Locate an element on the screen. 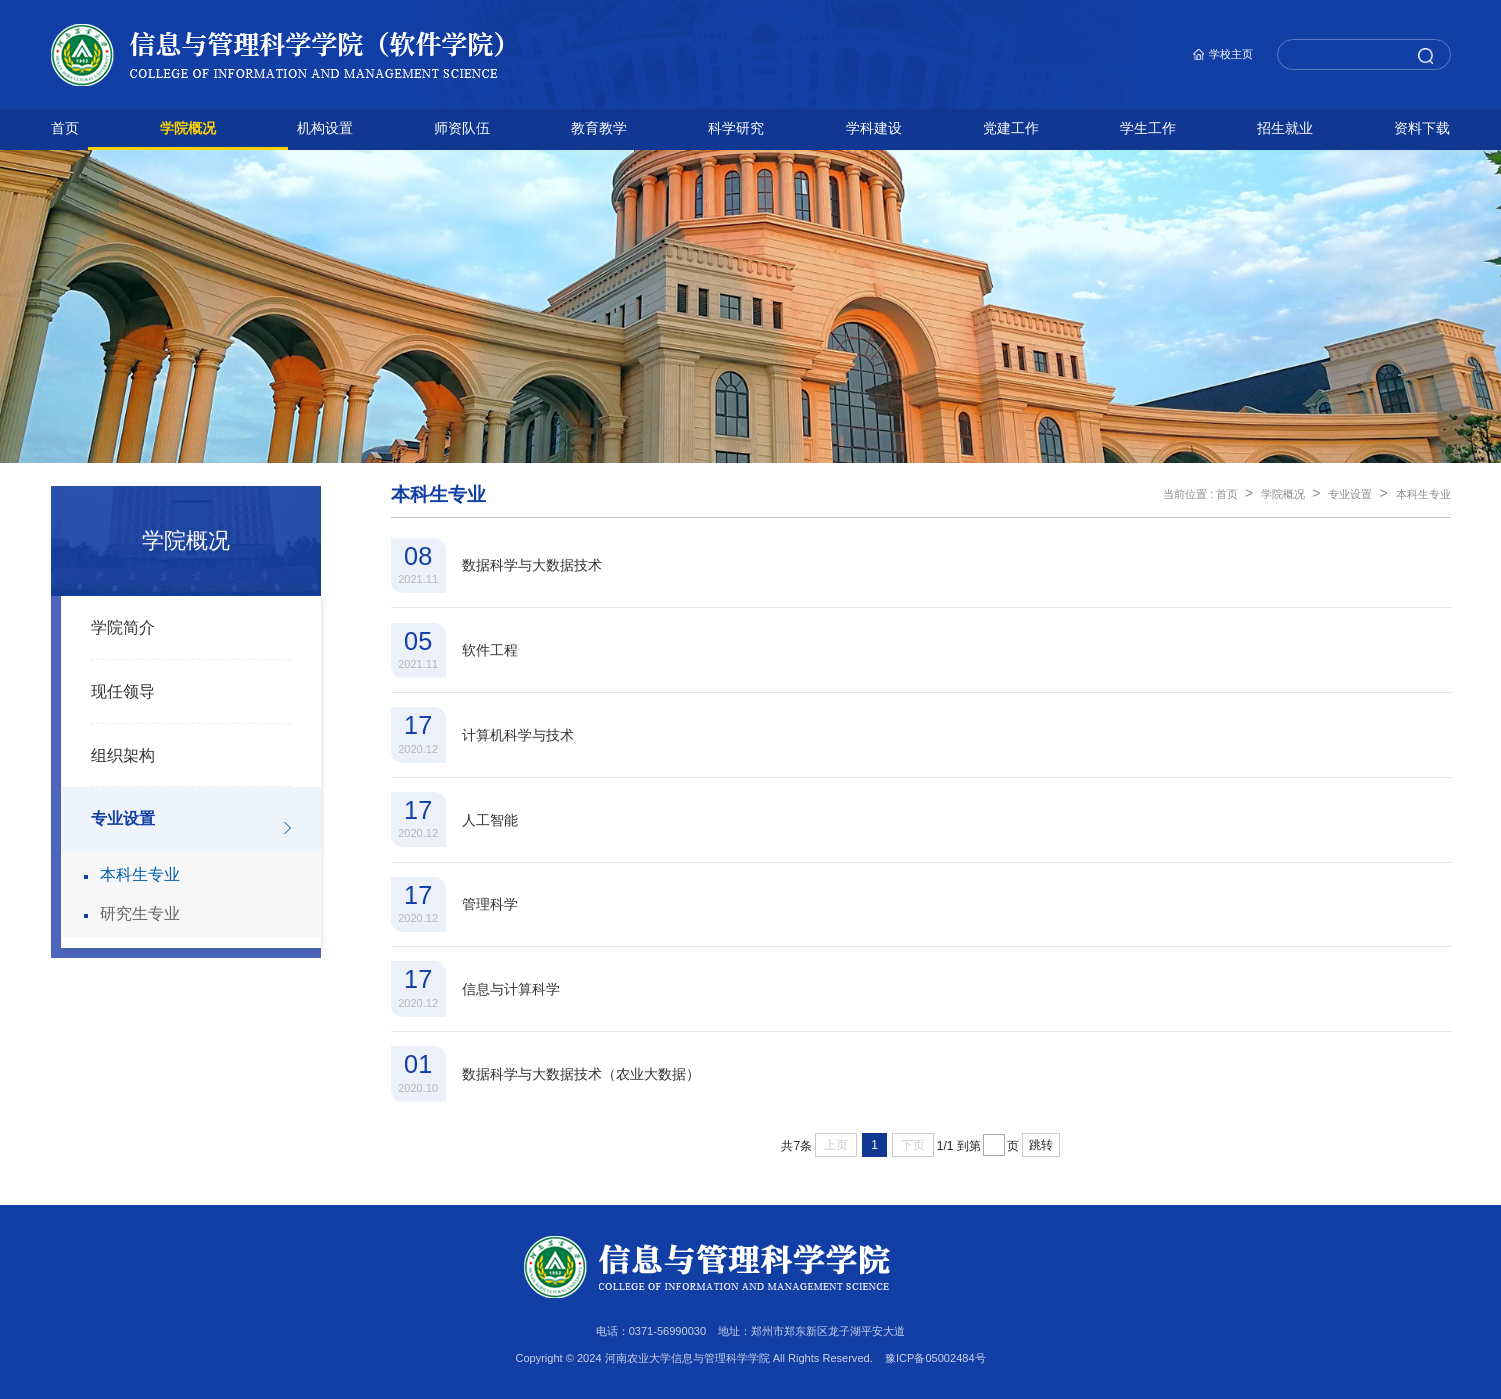  研究生专业 is located at coordinates (140, 913).